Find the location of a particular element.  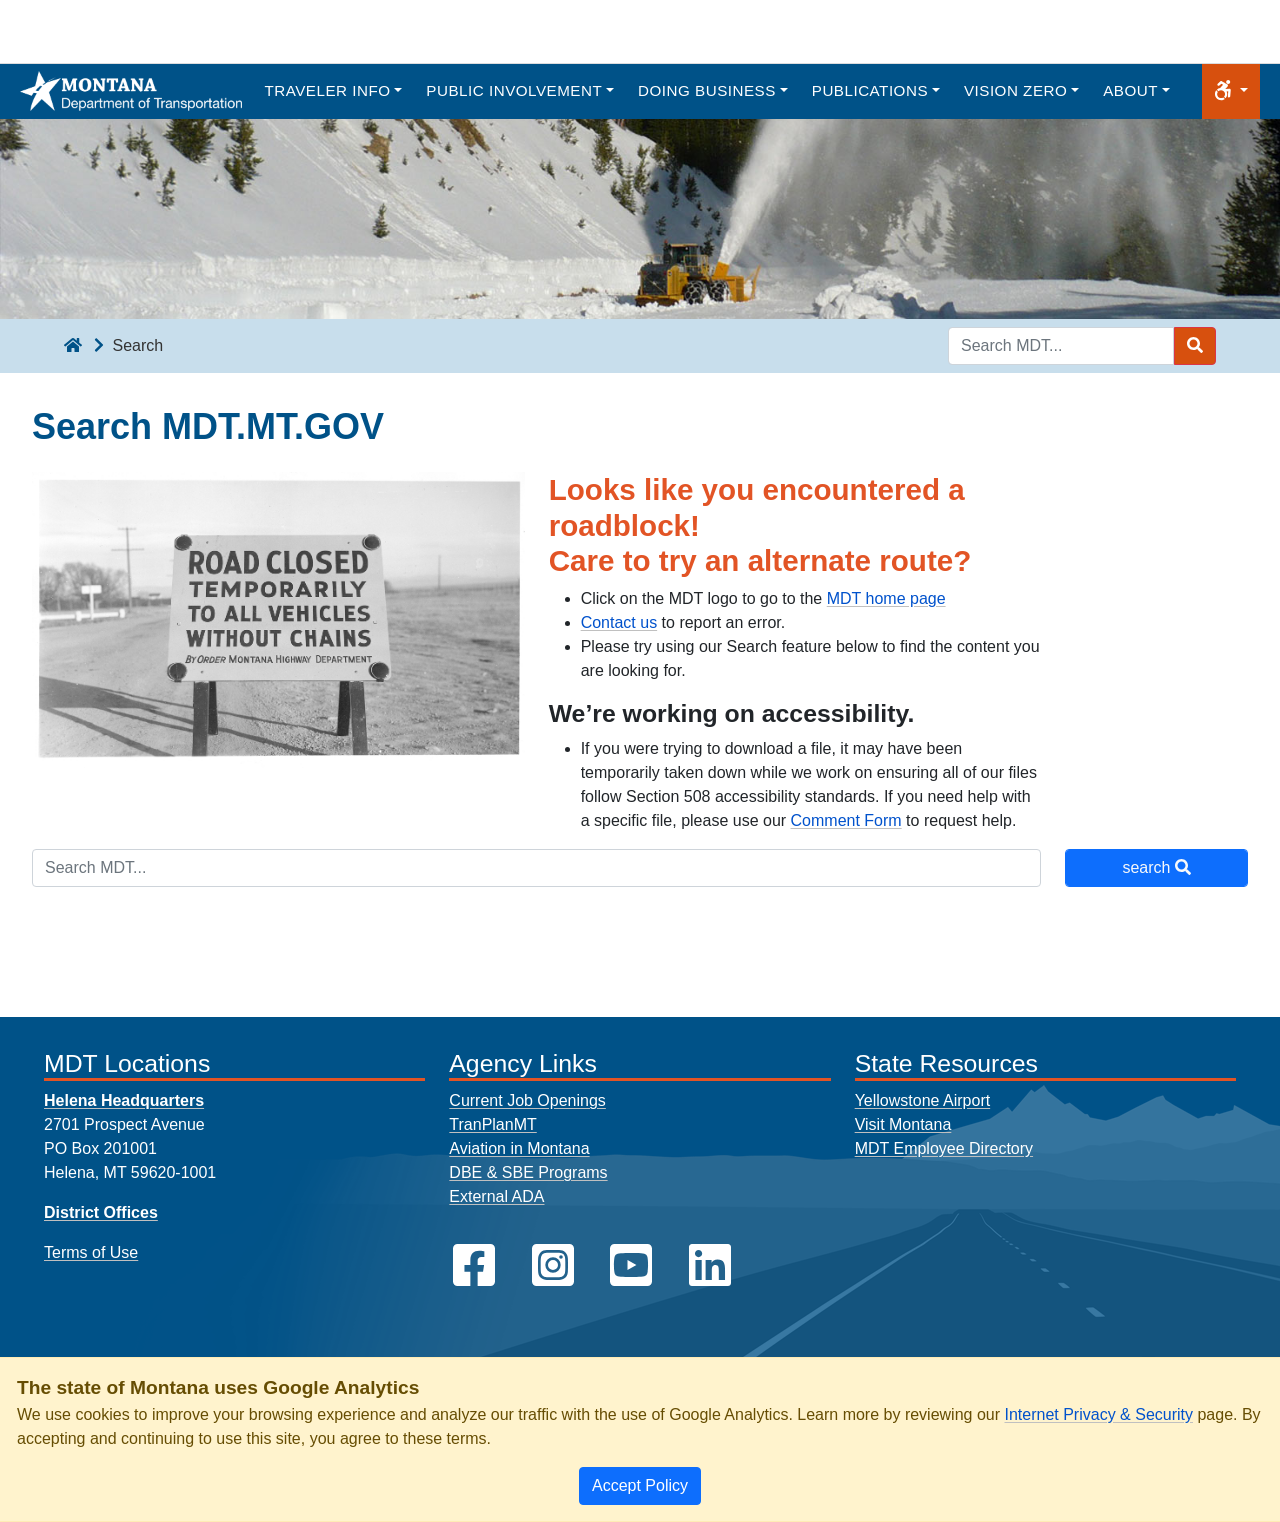

Traveler Info [button] is located at coordinates (327, 90).